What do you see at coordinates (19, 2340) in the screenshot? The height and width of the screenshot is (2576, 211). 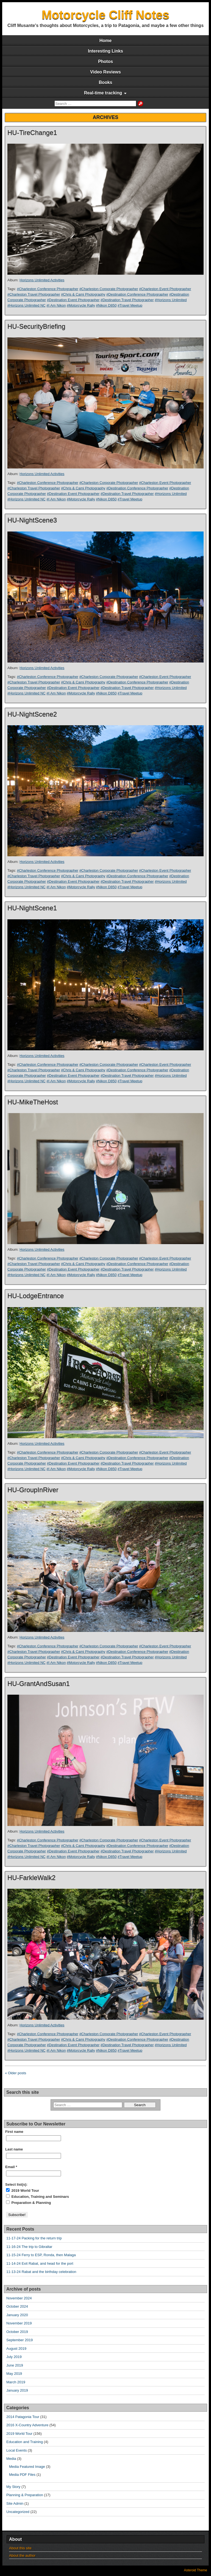 I see `September 2019` at bounding box center [19, 2340].